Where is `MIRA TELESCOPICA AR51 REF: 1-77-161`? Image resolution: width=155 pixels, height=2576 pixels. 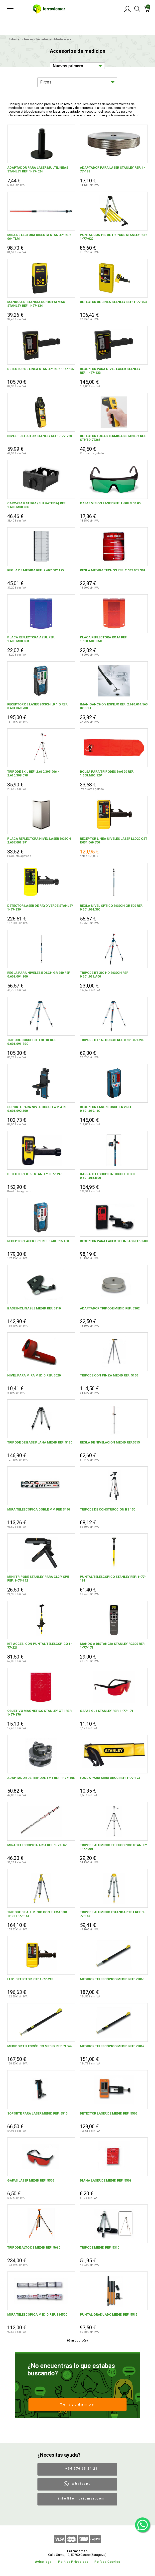
MIRA TELESCOPICA AR51 REF: 1-77-161 is located at coordinates (37, 1845).